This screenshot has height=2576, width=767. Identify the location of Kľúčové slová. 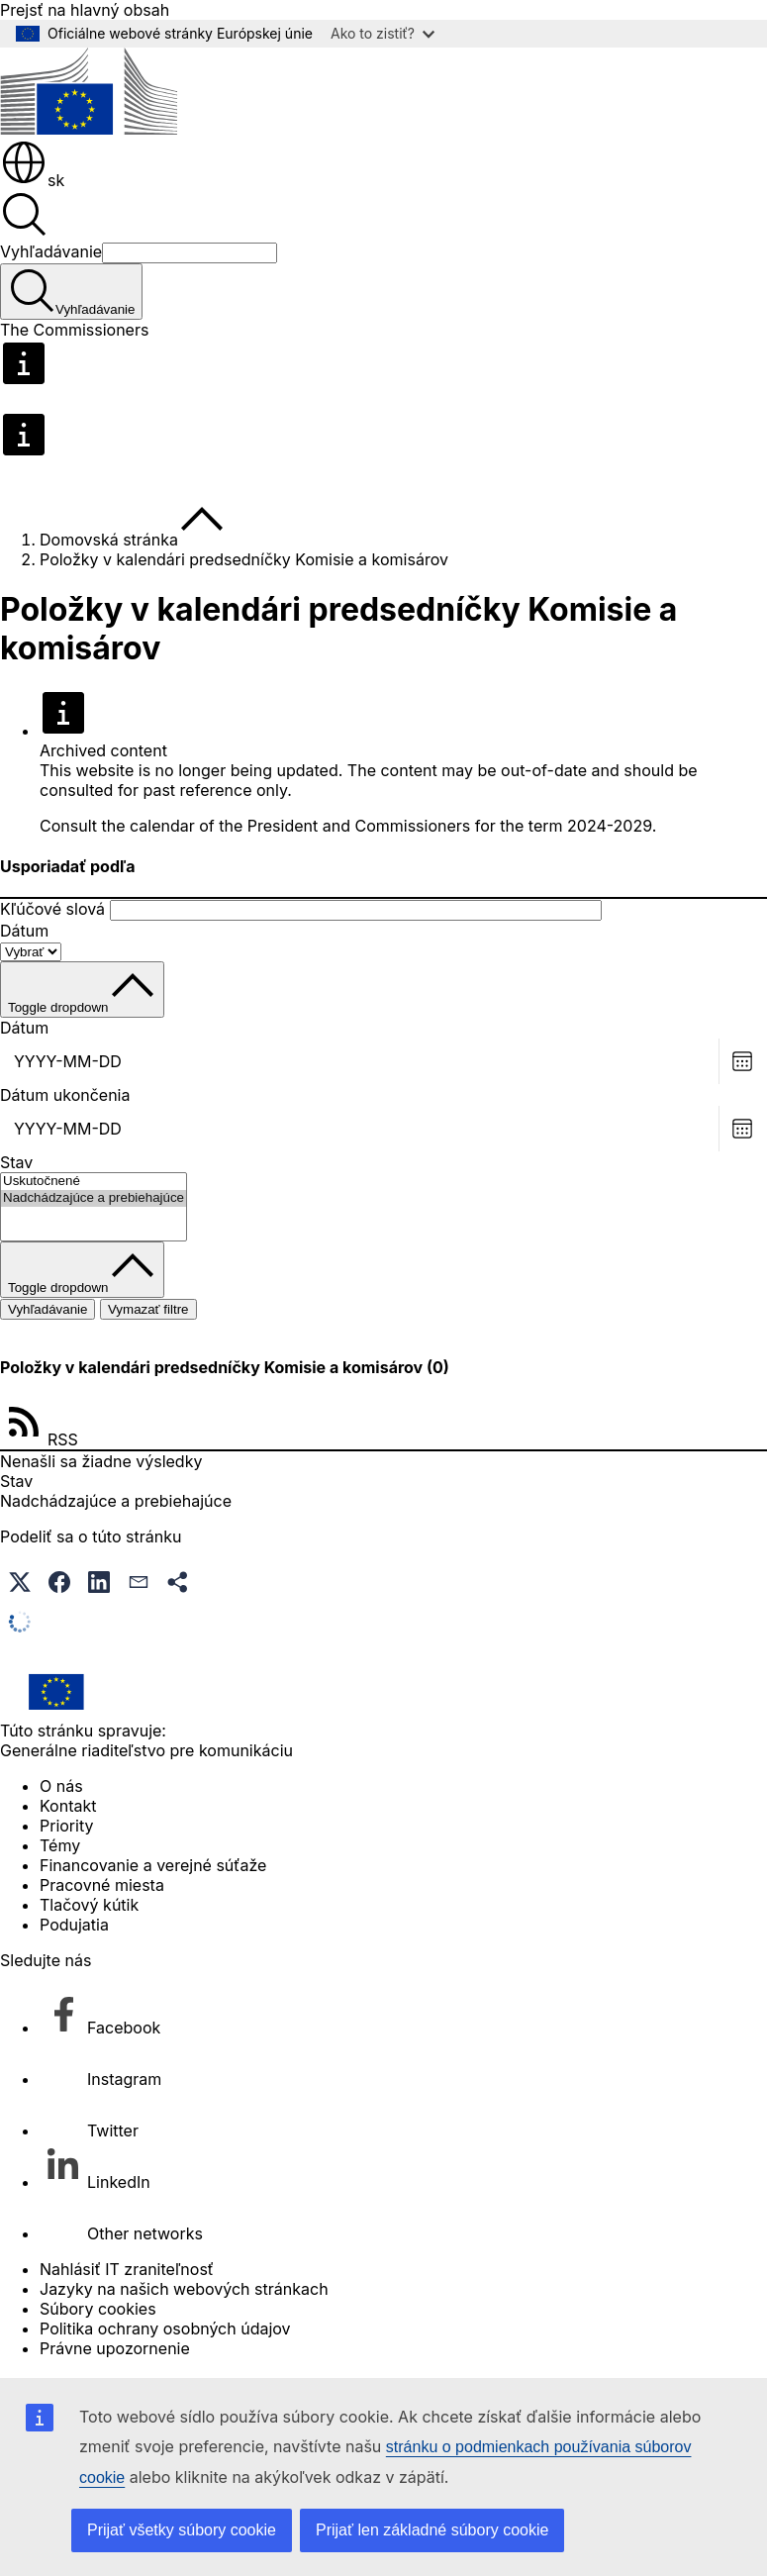
(52, 909).